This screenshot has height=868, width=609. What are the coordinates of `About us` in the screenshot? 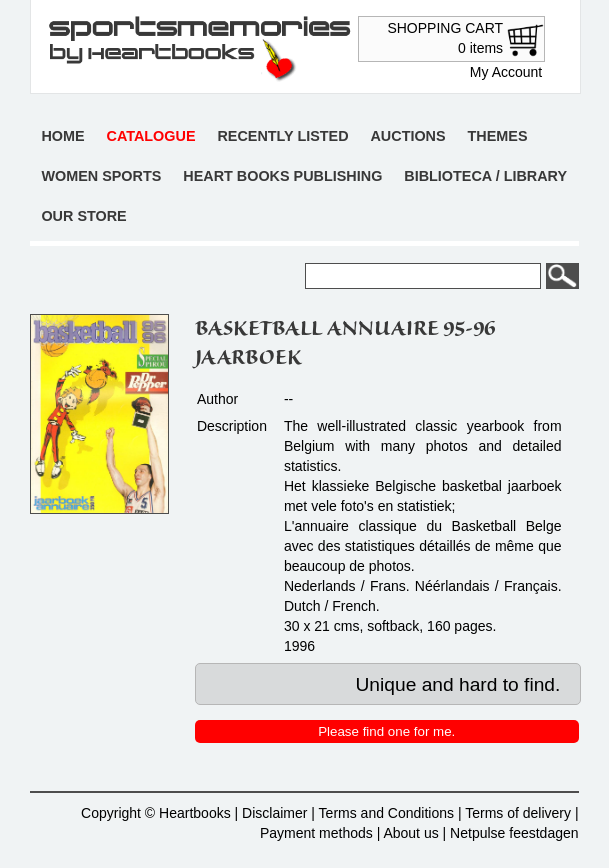 It's located at (410, 833).